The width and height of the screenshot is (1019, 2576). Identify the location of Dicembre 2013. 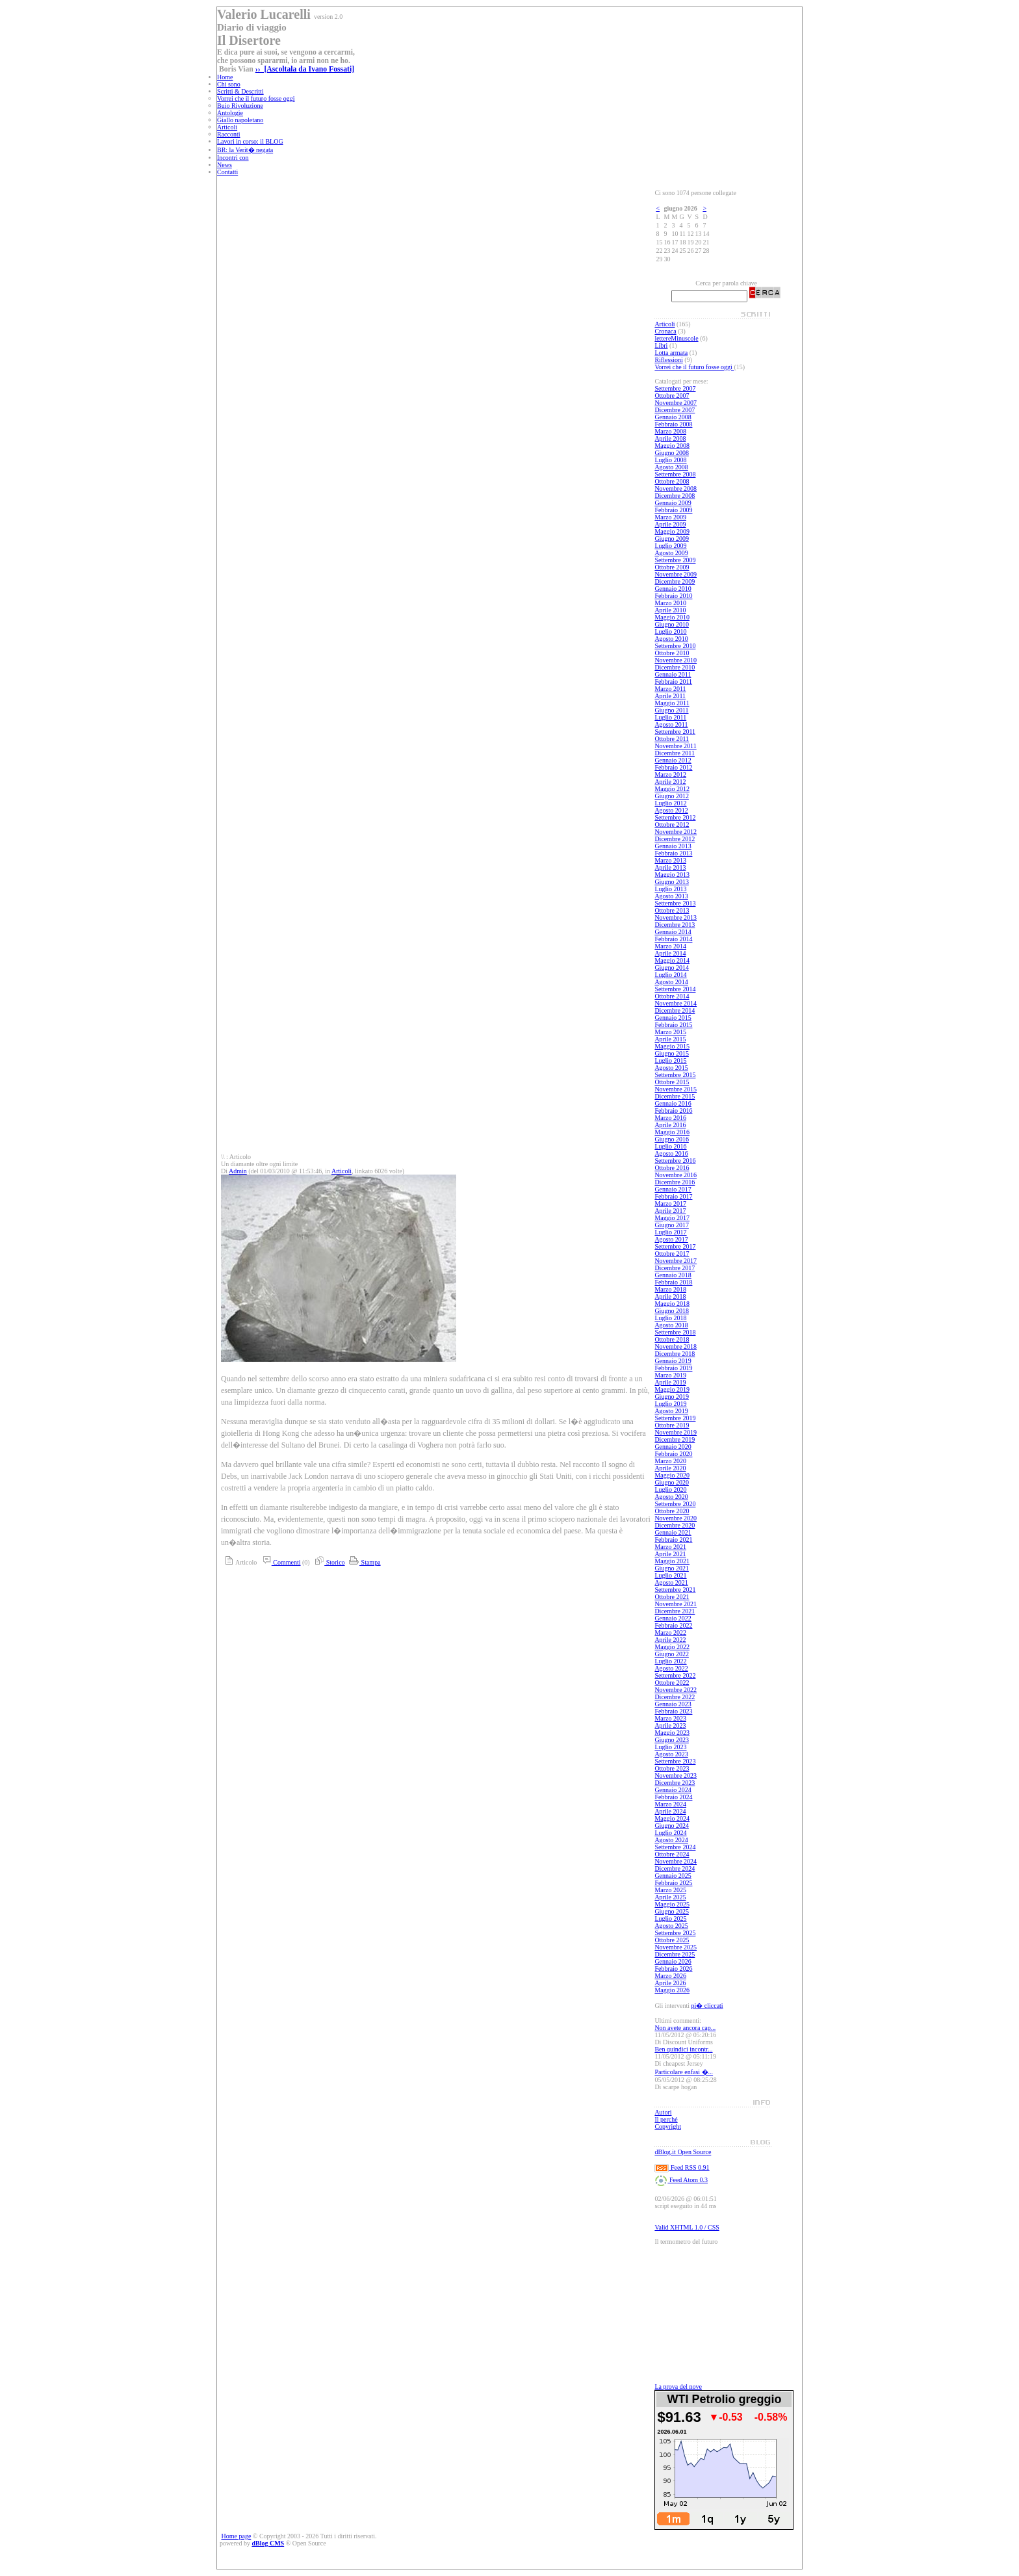
(674, 924).